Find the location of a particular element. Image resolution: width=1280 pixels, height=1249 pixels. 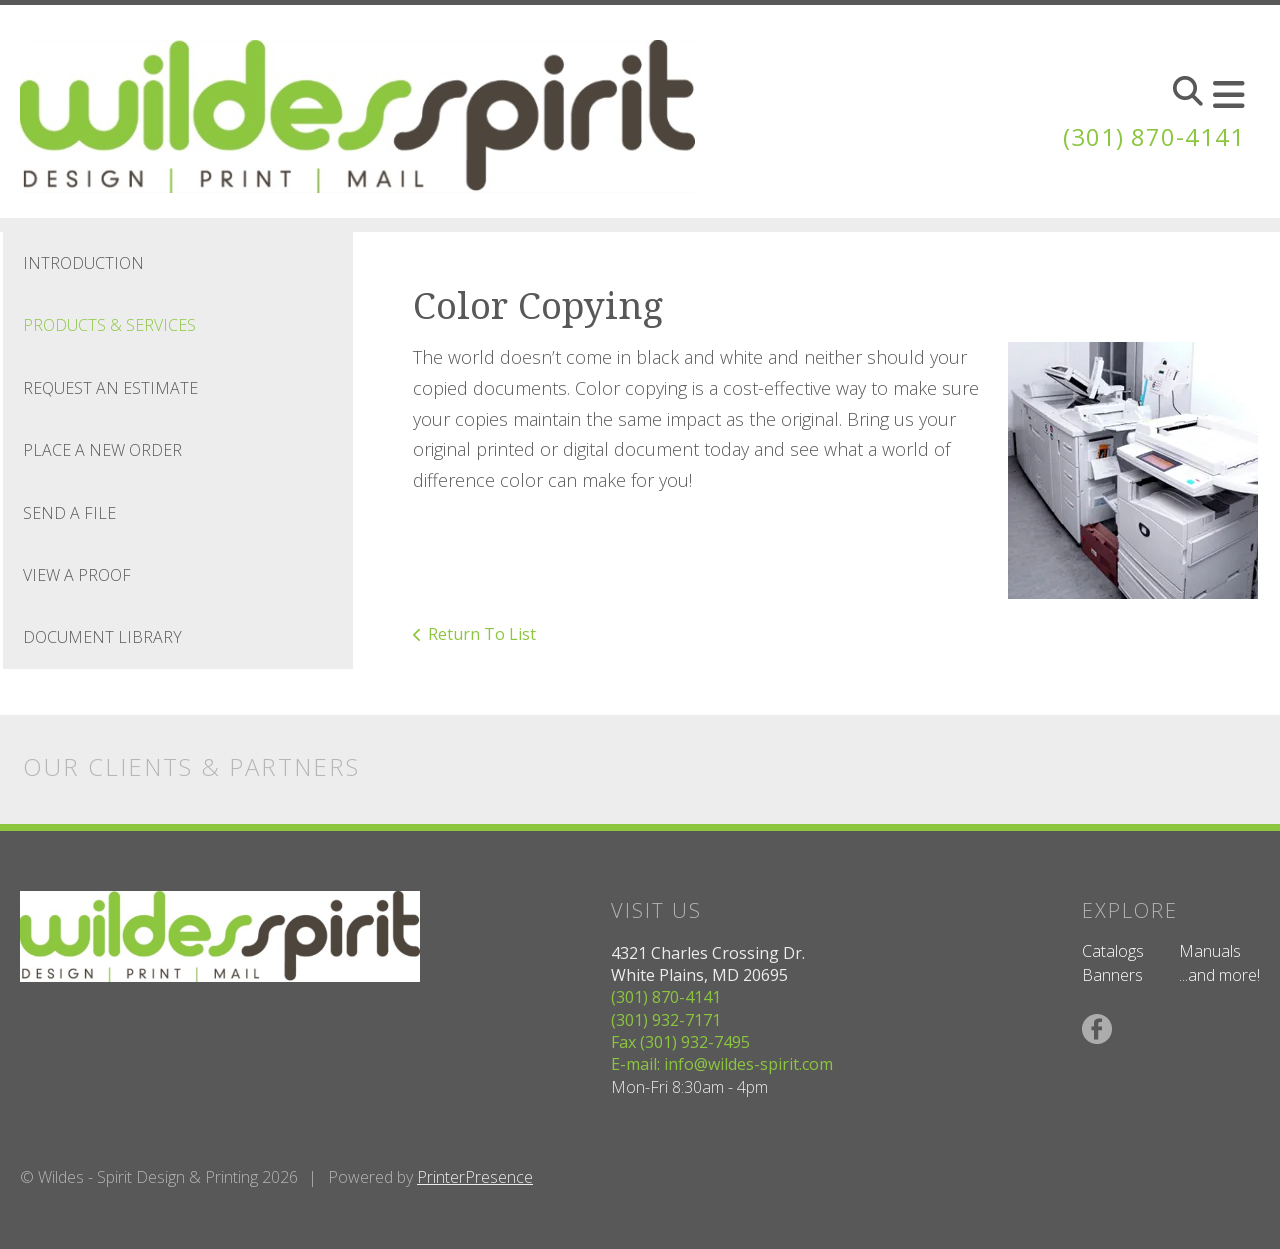

Catalogs is located at coordinates (1113, 951).